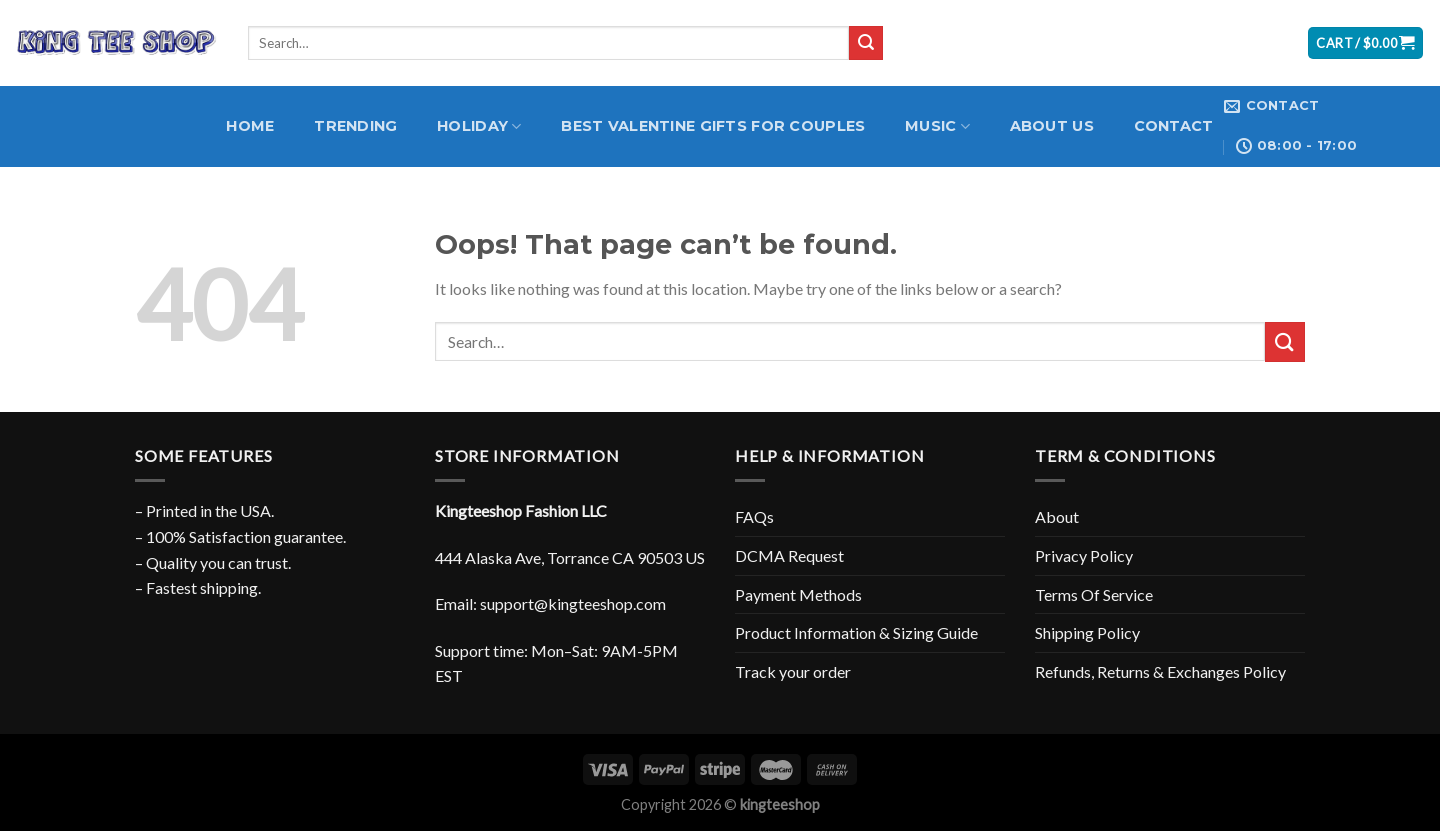 The height and width of the screenshot is (831, 1440). What do you see at coordinates (937, 126) in the screenshot?
I see `Music` at bounding box center [937, 126].